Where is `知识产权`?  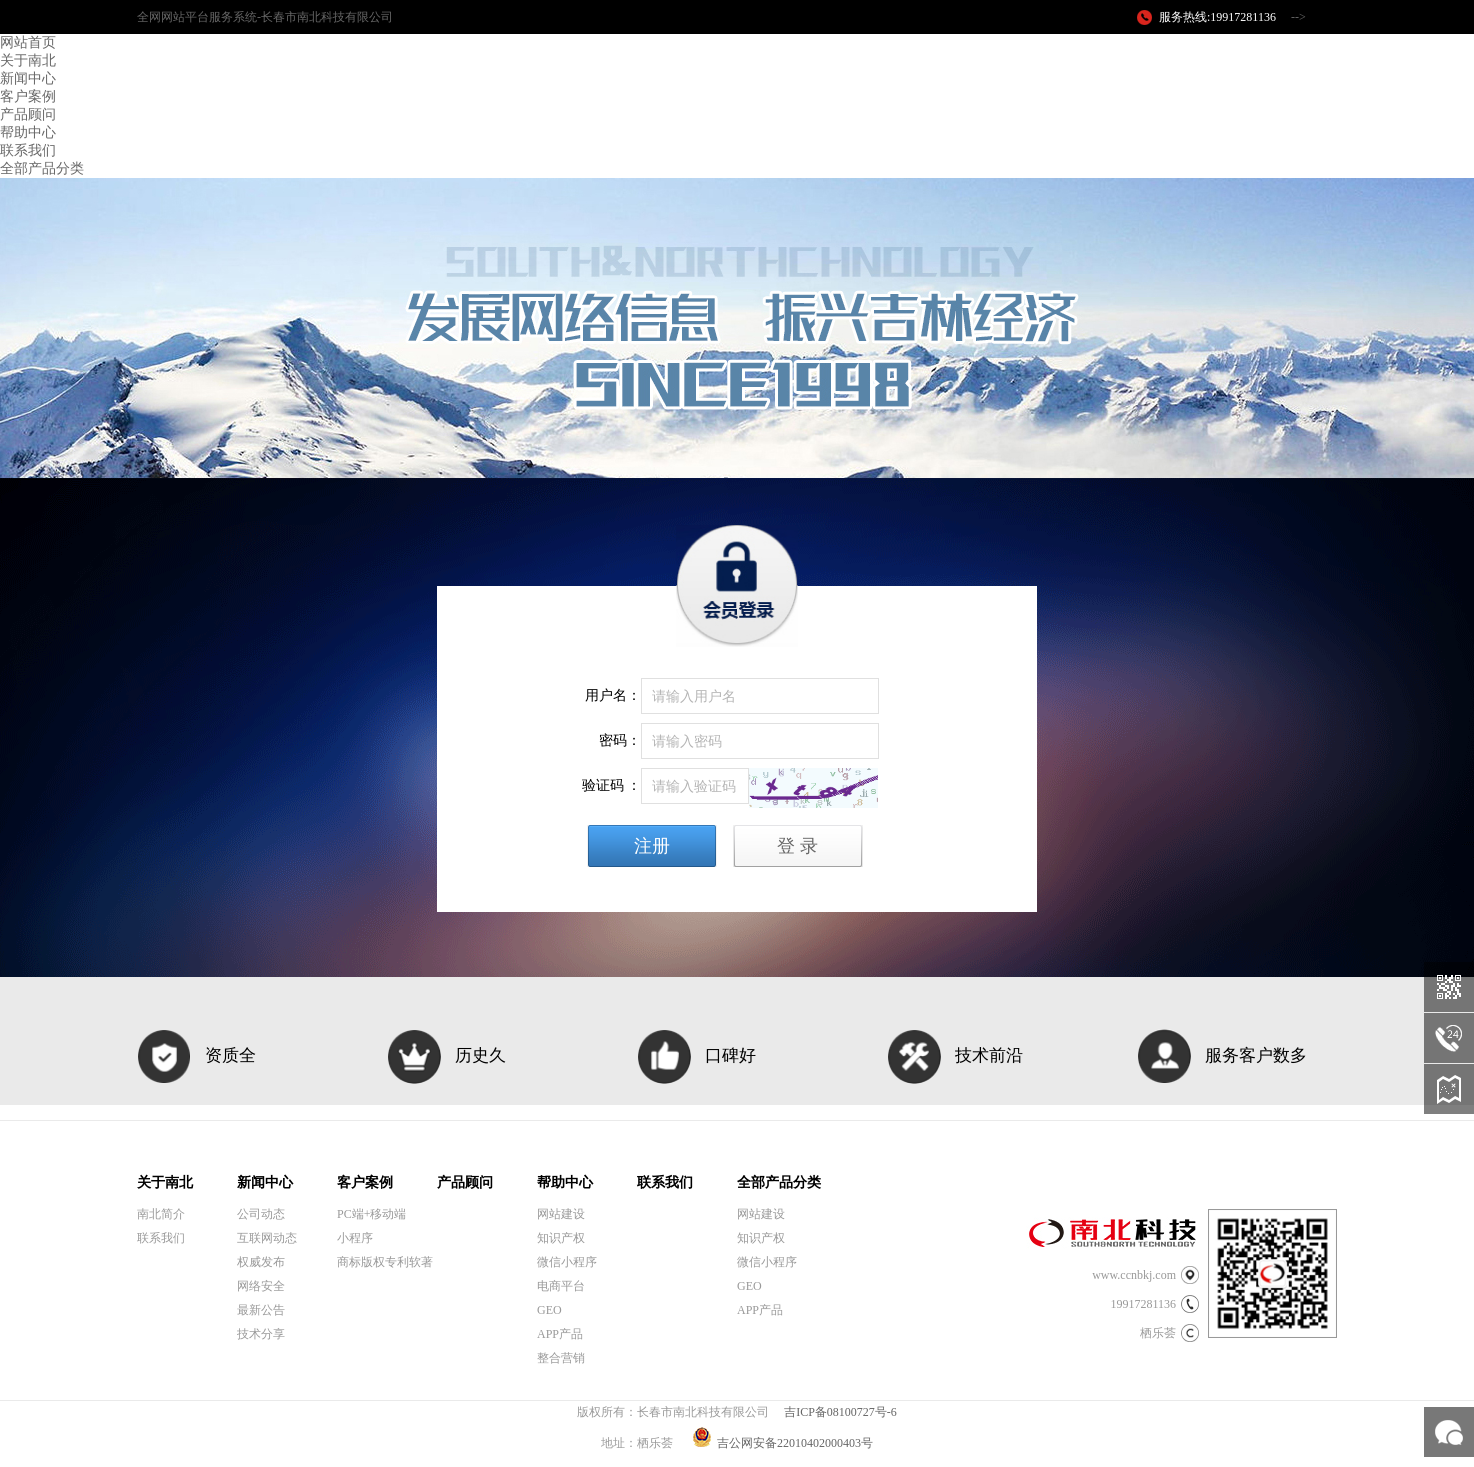 知识产权 is located at coordinates (561, 1238).